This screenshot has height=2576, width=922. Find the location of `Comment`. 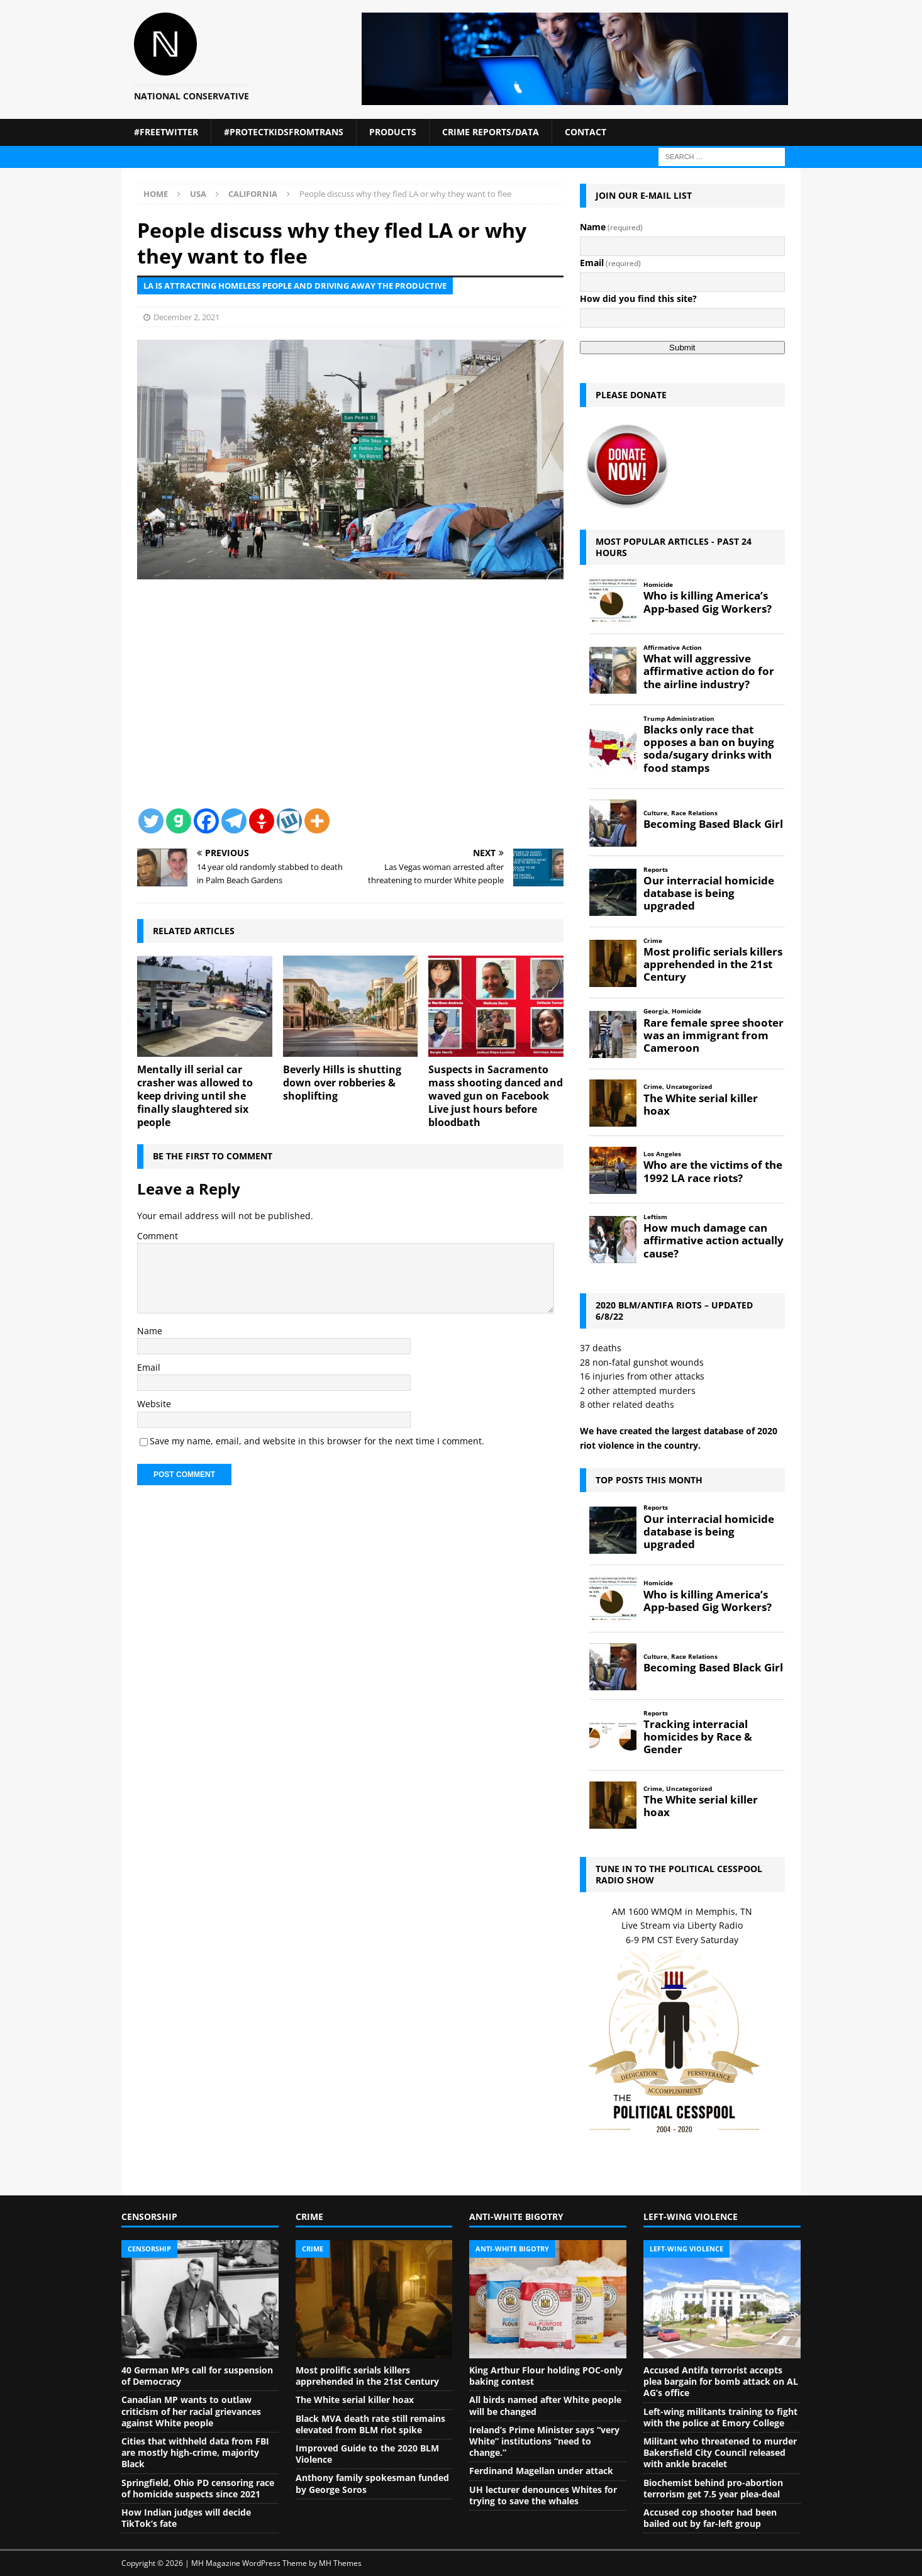

Comment is located at coordinates (157, 1236).